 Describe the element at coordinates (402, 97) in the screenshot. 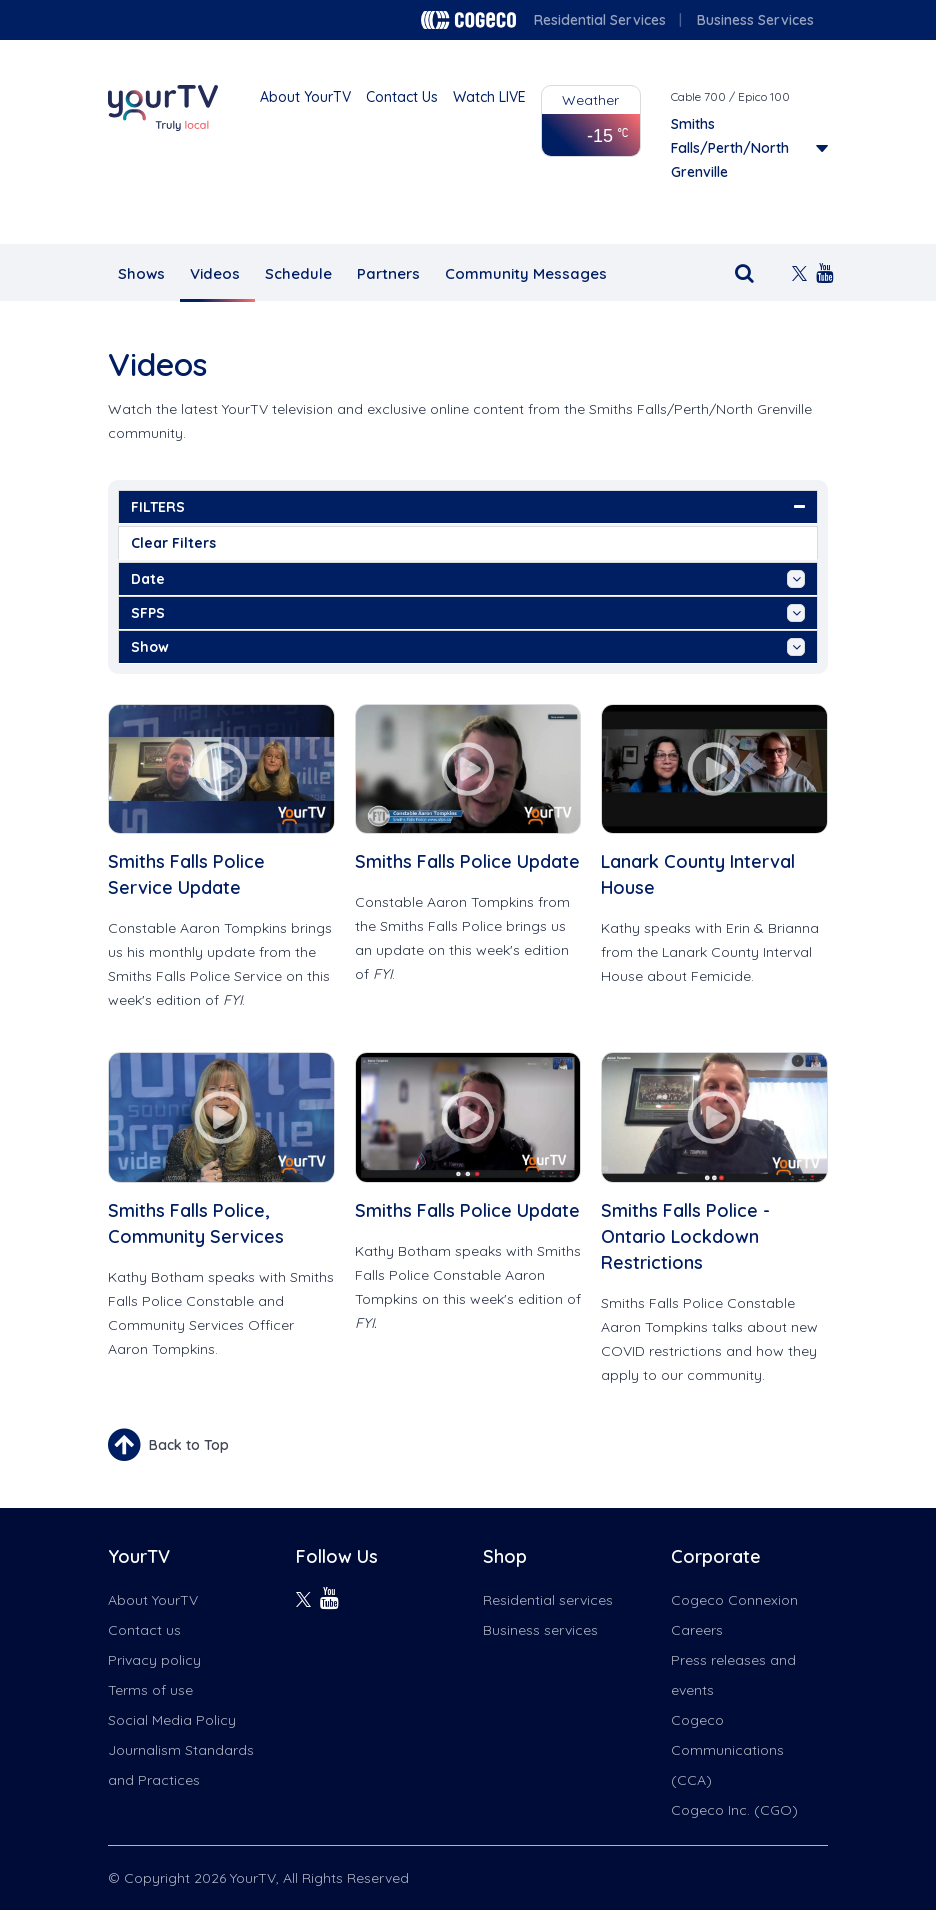

I see `Contact Us` at that location.